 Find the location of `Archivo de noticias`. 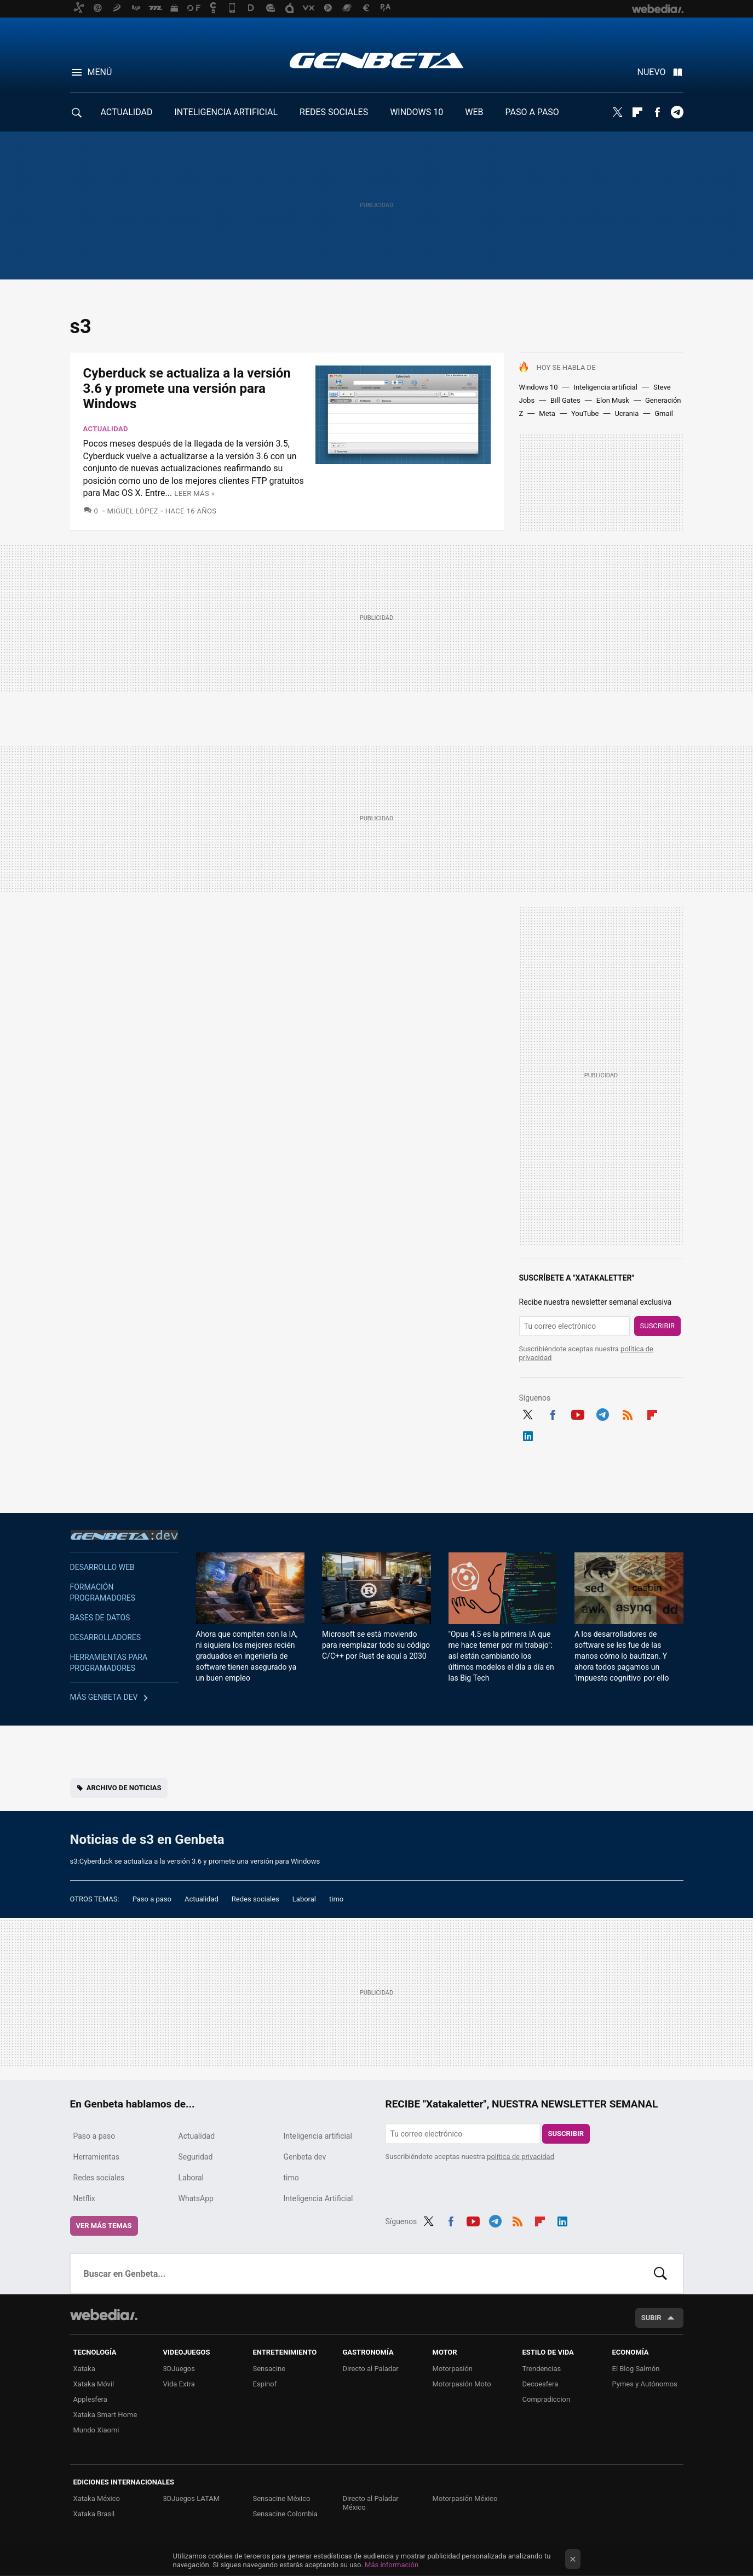

Archivo de noticias is located at coordinates (124, 1788).